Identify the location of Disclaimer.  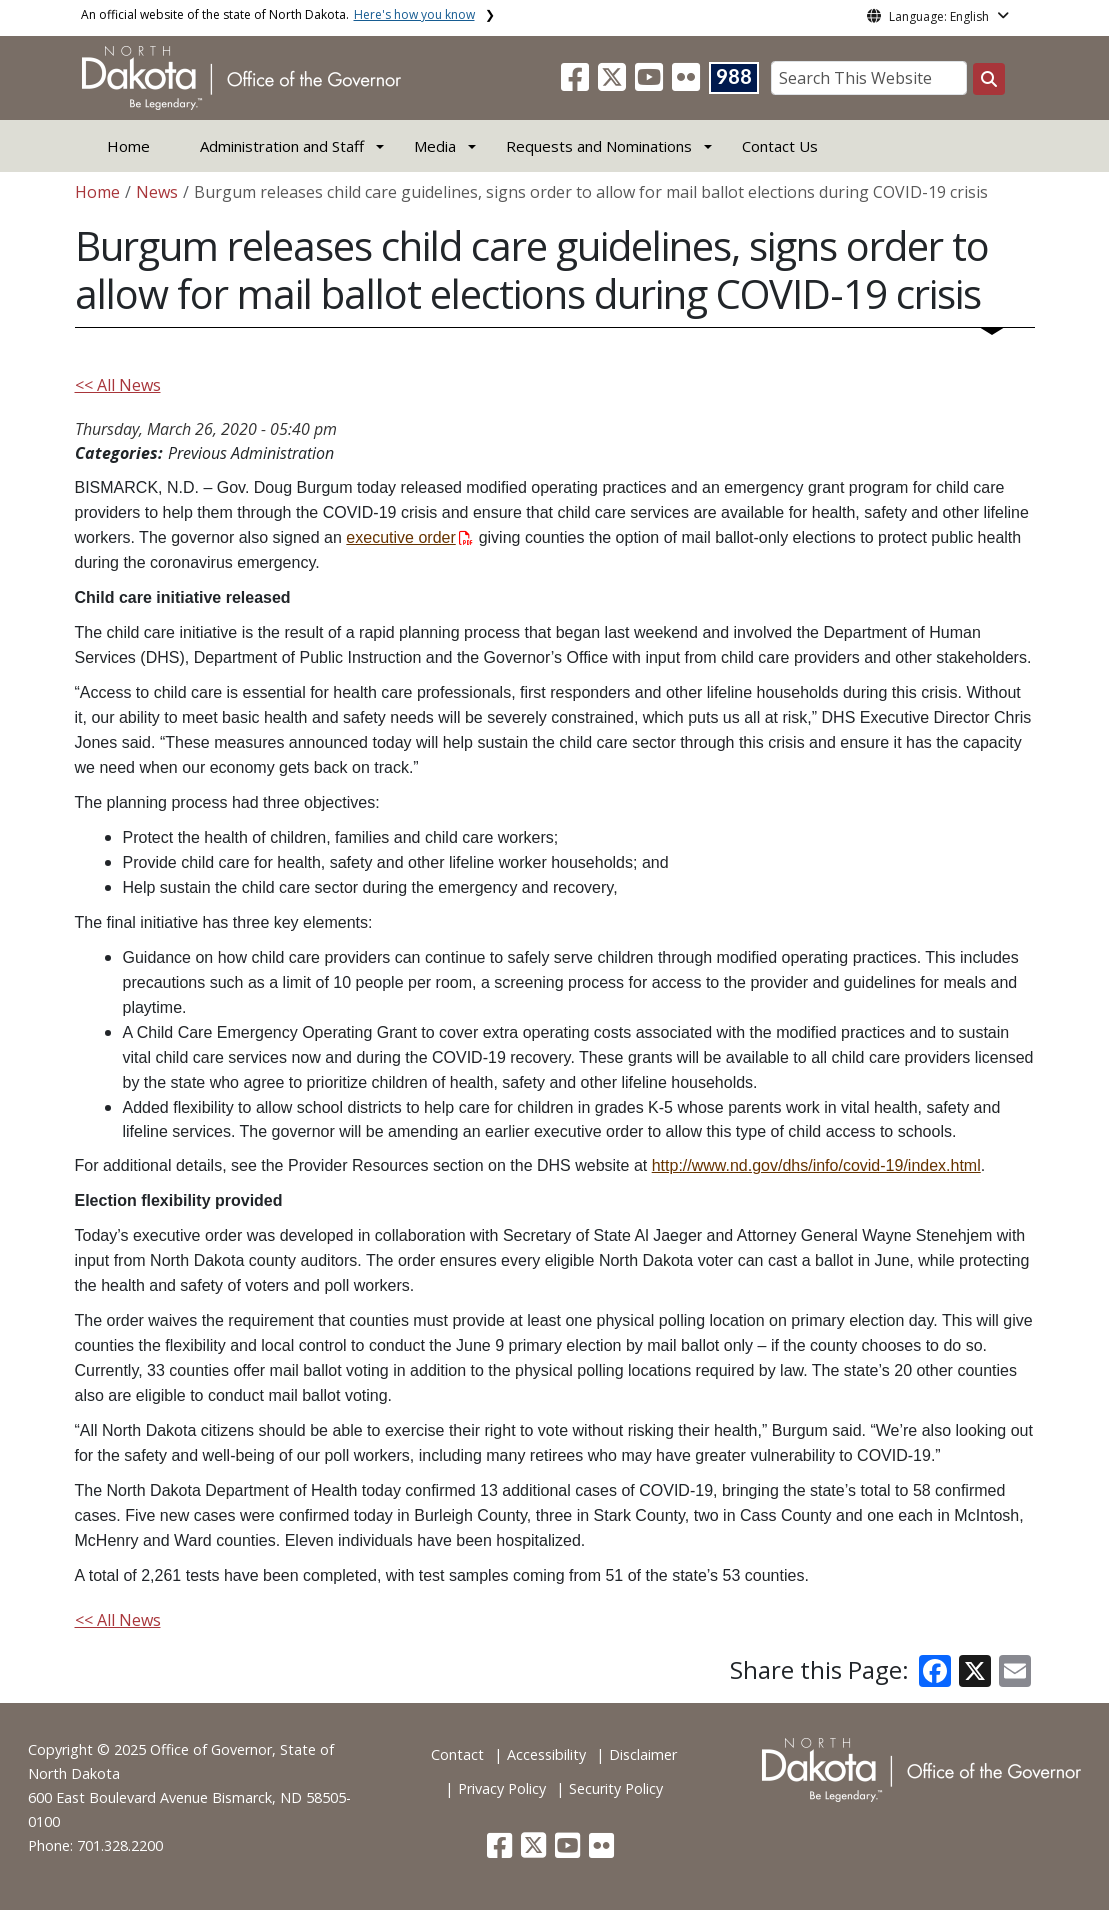
(643, 1754).